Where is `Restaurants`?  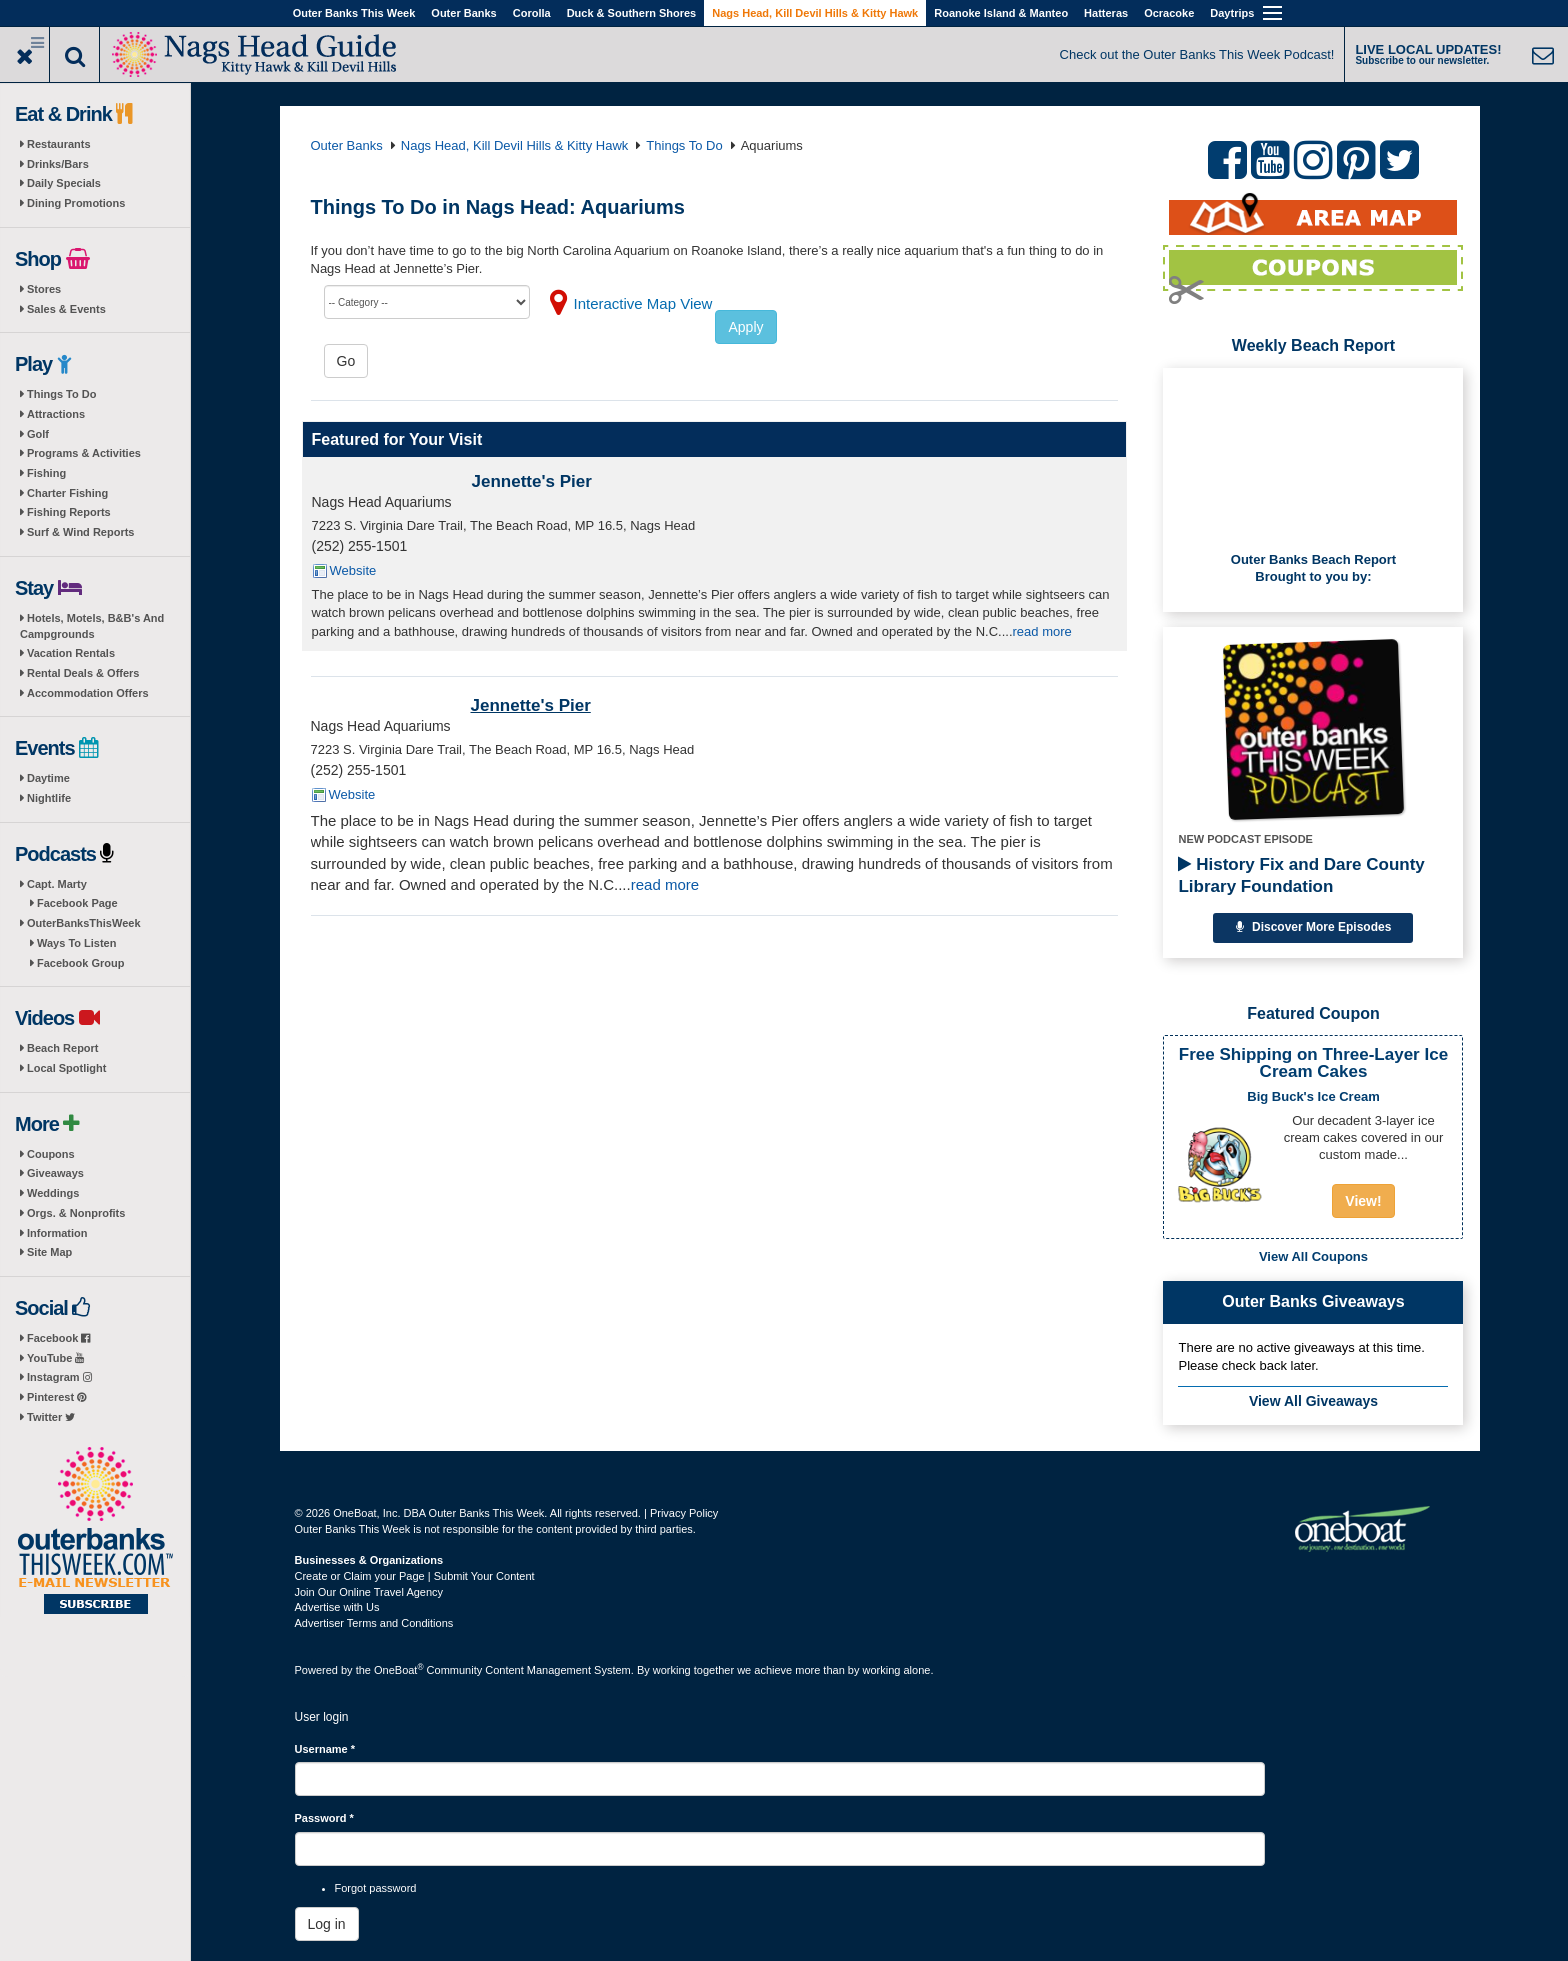
Restaurants is located at coordinates (59, 144).